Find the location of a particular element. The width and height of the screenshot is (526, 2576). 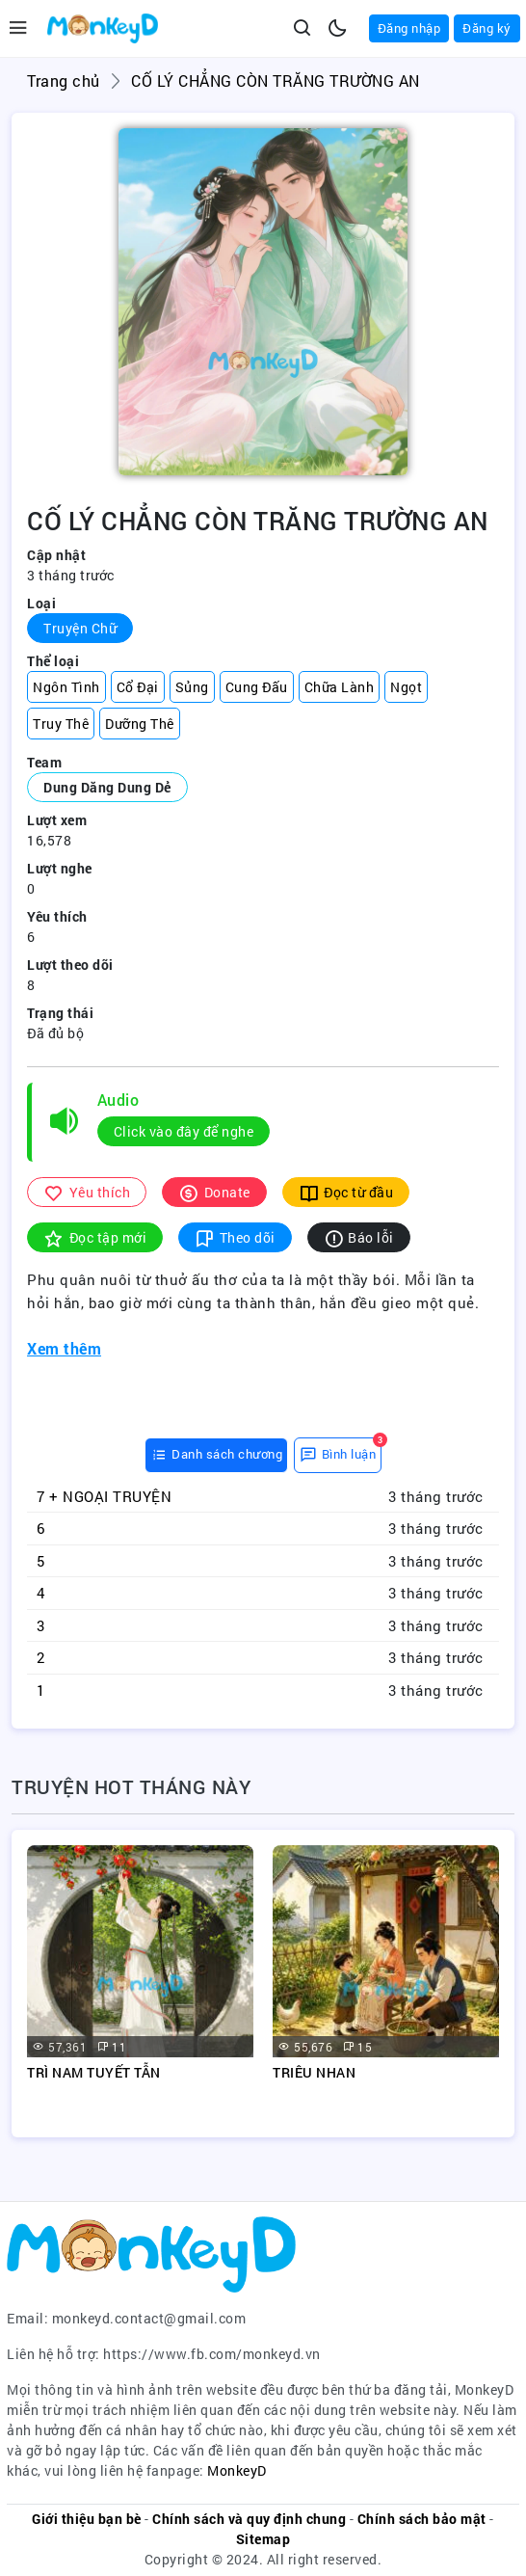

Sủng is located at coordinates (192, 687).